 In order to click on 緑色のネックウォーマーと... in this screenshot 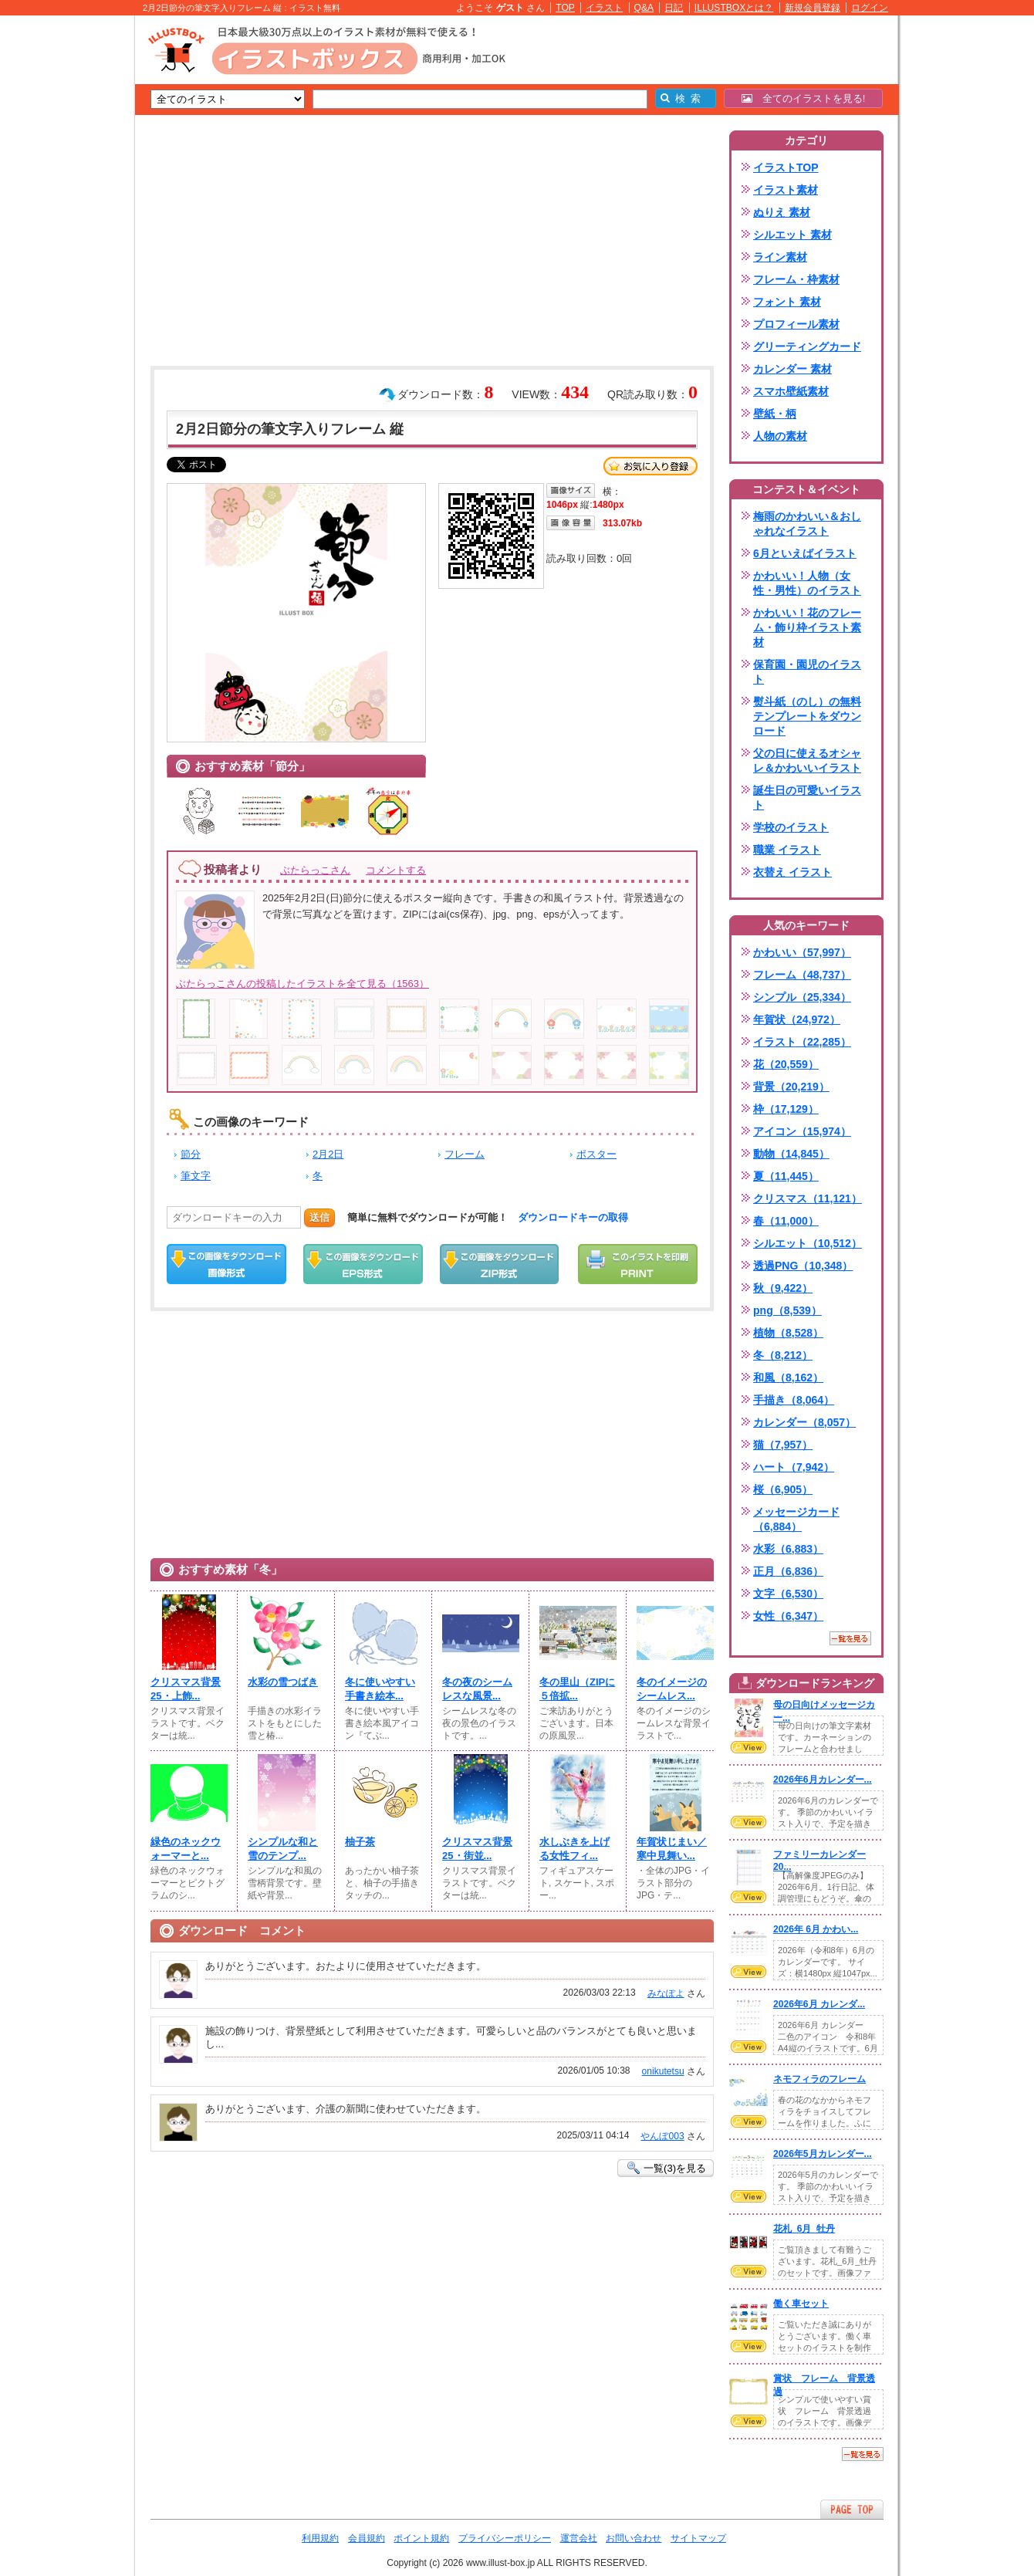, I will do `click(185, 1848)`.